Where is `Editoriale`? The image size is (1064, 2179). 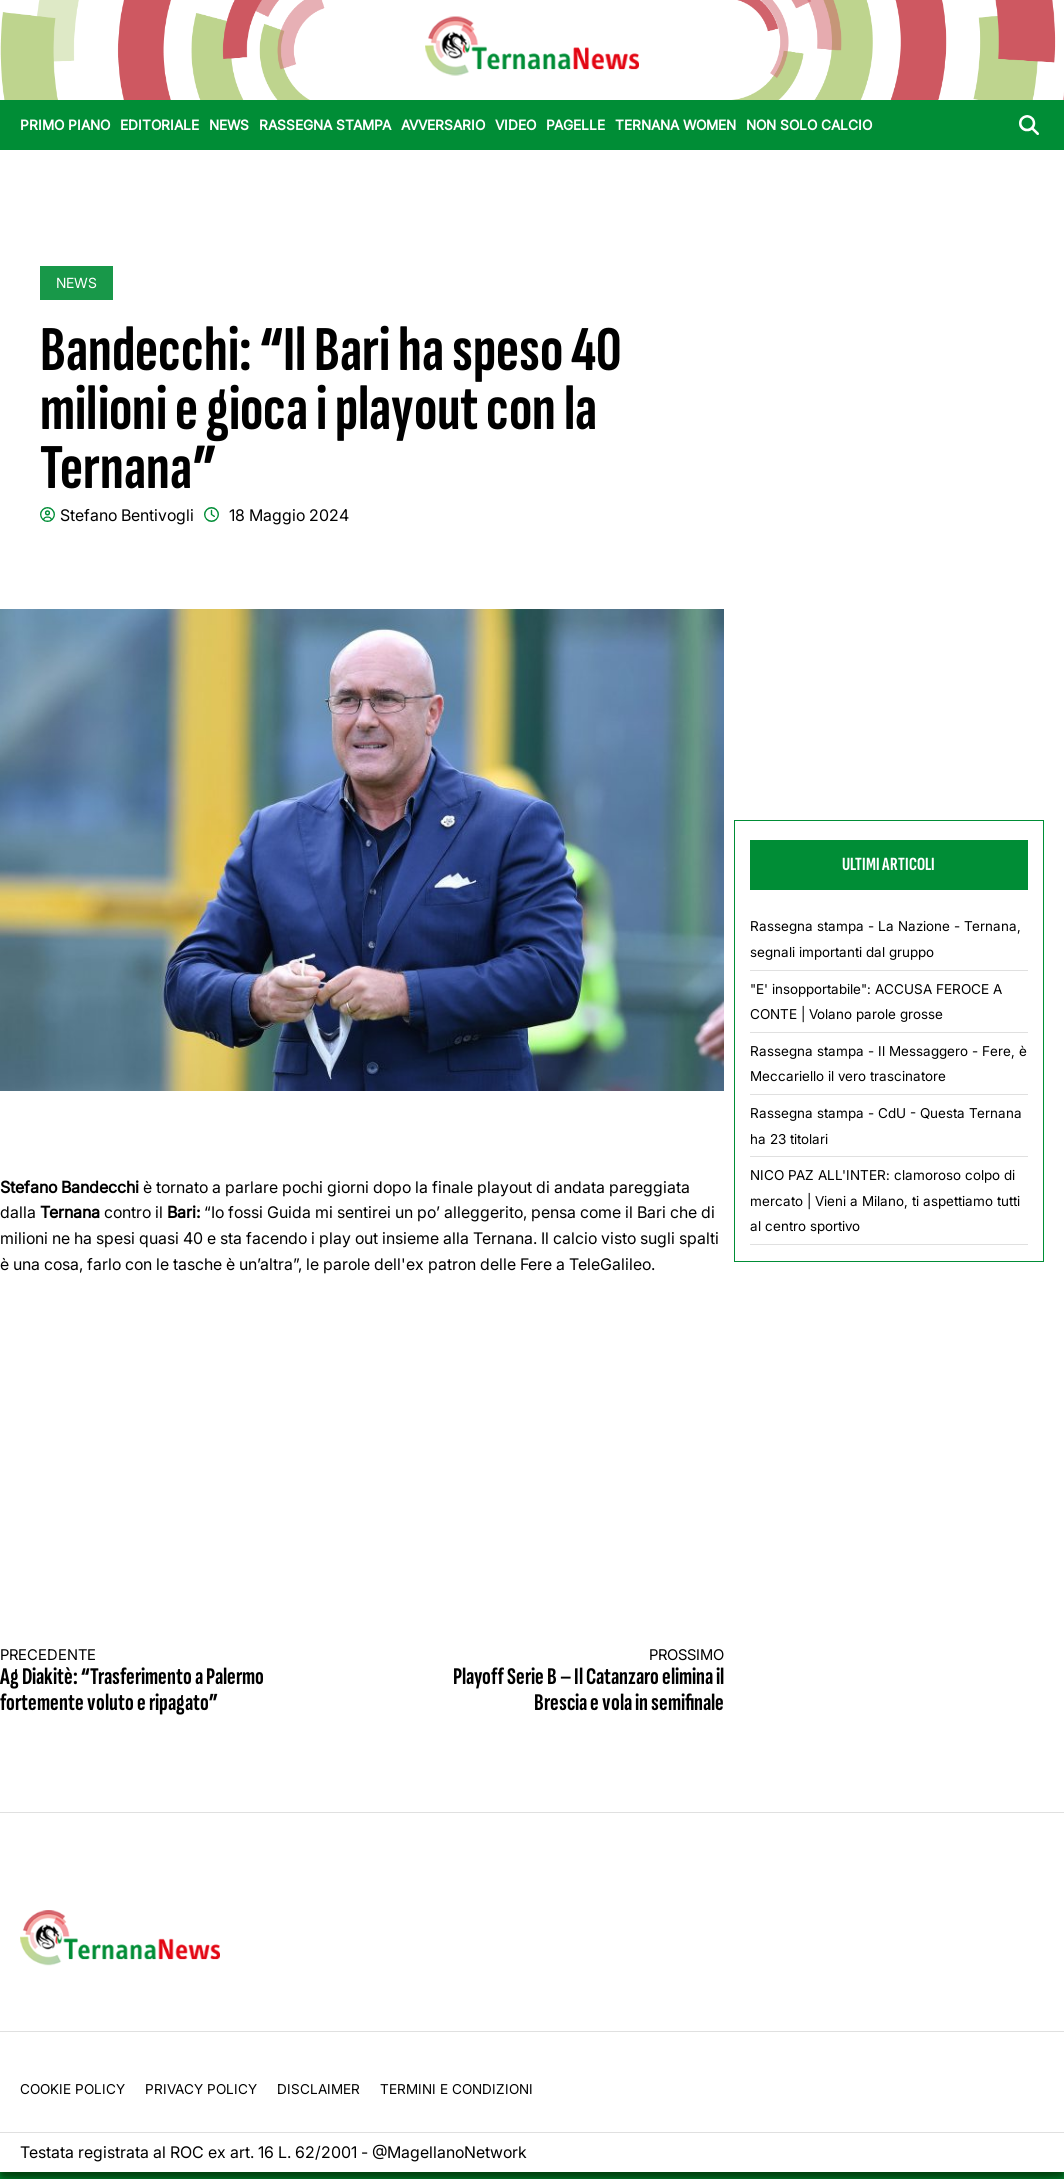 Editoriale is located at coordinates (159, 125).